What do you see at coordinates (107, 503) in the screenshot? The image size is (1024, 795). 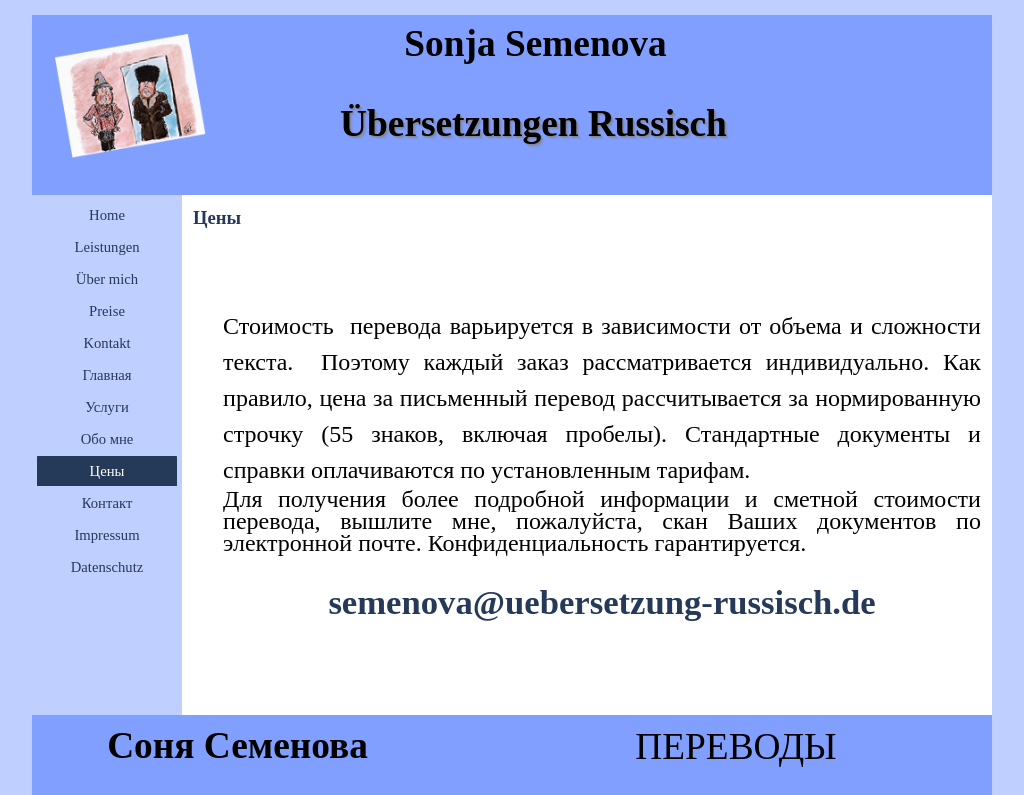 I see `Контакт` at bounding box center [107, 503].